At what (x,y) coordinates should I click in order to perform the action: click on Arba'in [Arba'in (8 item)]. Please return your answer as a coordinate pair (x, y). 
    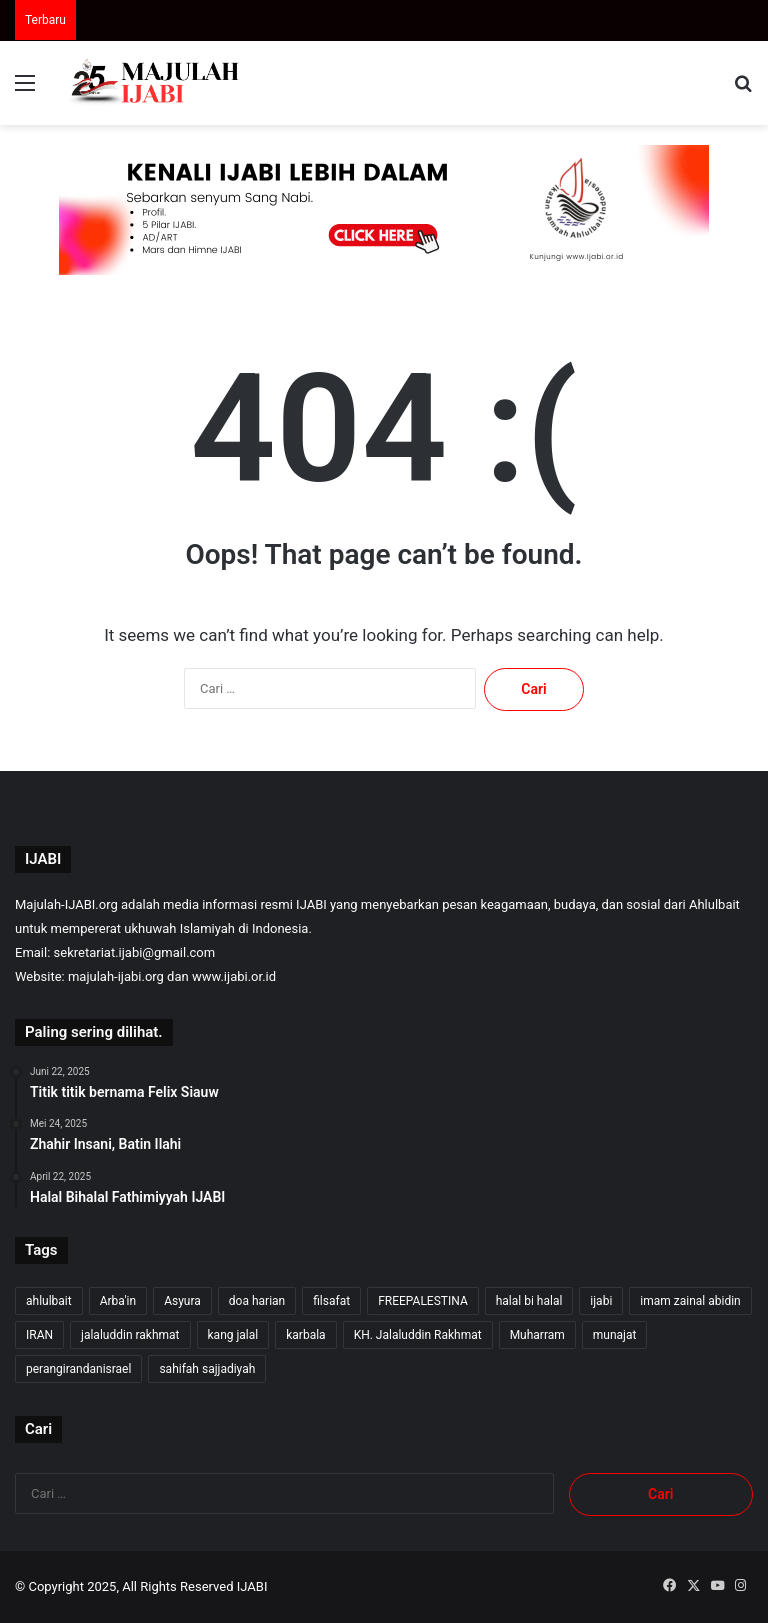
    Looking at the image, I should click on (118, 1301).